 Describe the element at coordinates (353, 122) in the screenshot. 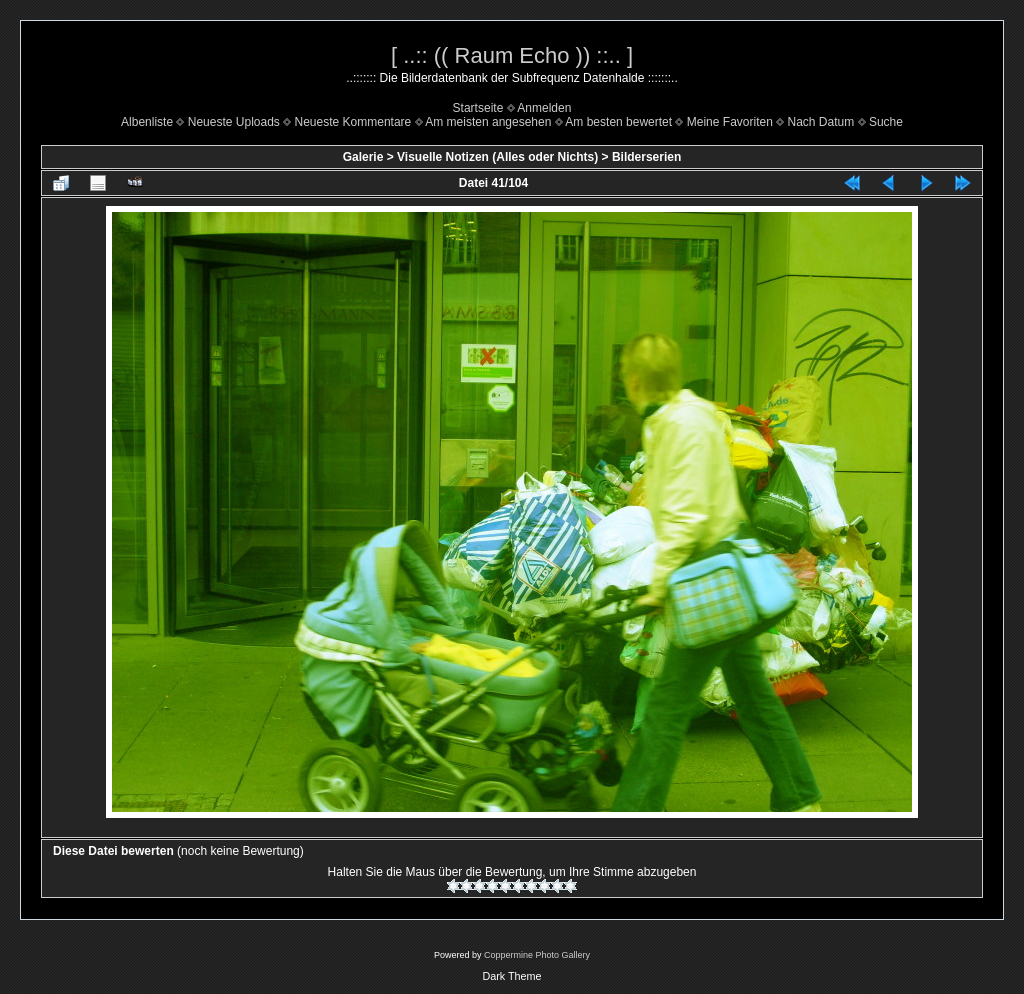

I see `Neueste Kommentare` at that location.